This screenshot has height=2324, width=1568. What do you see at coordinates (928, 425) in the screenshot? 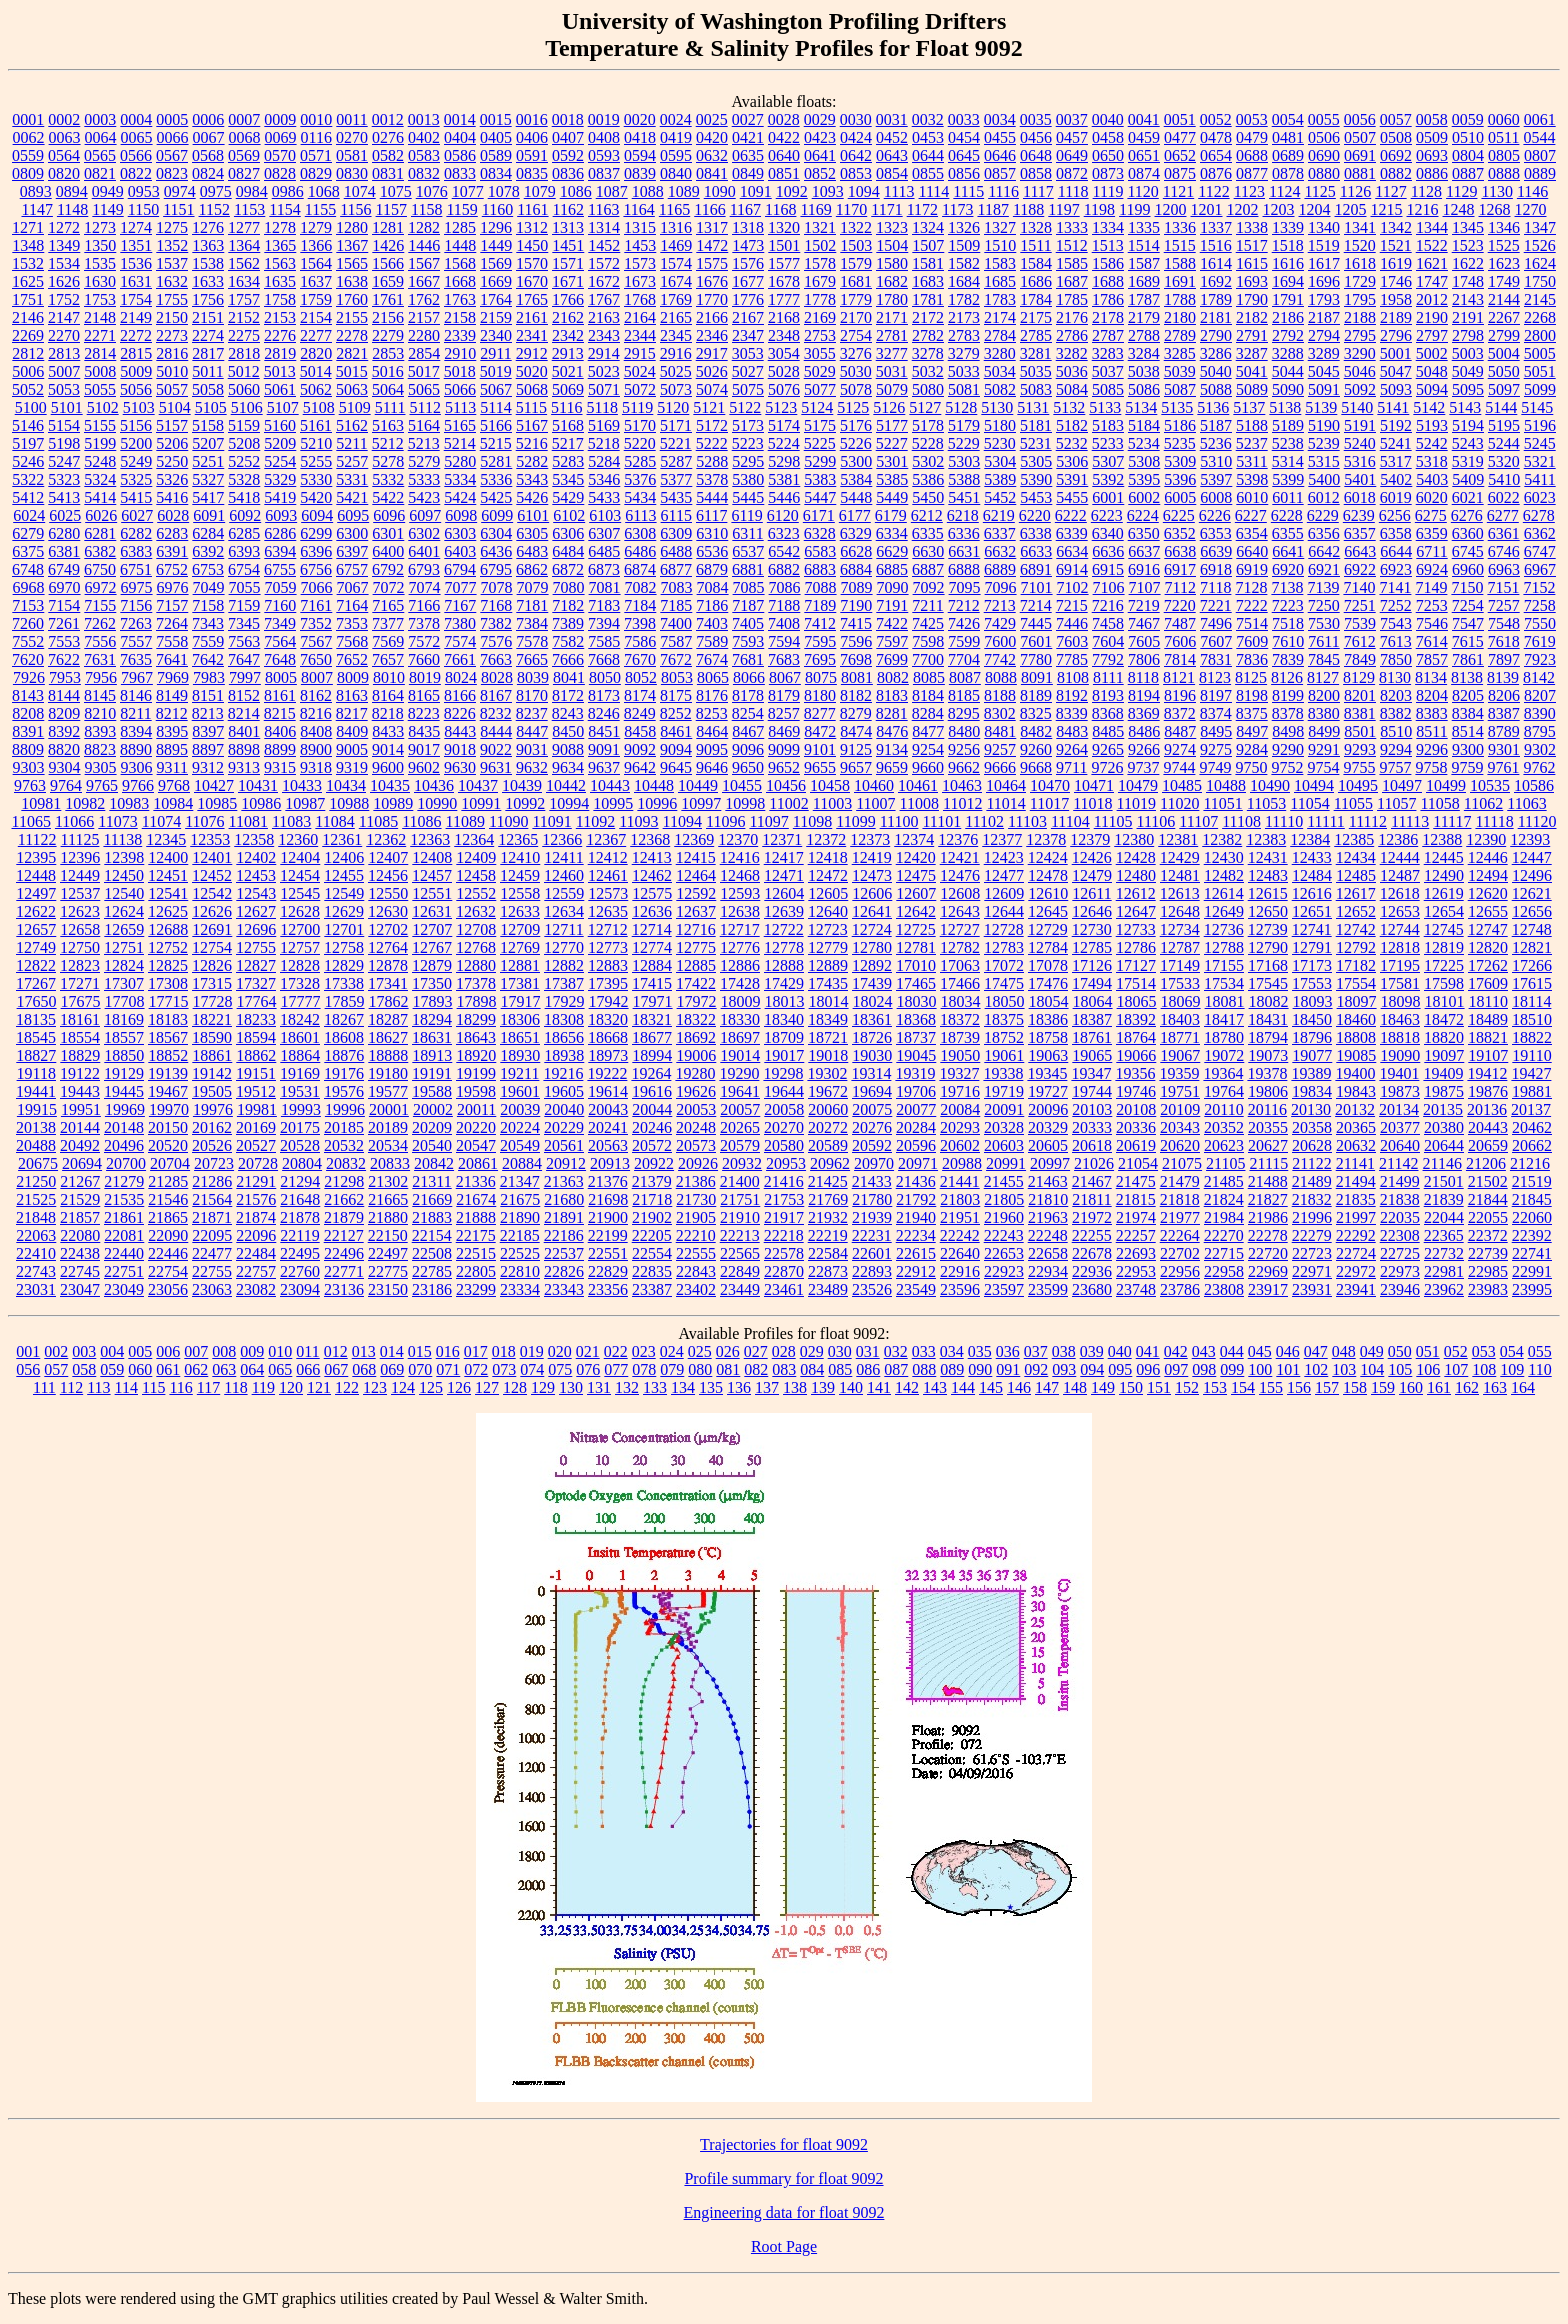
I see `5178` at bounding box center [928, 425].